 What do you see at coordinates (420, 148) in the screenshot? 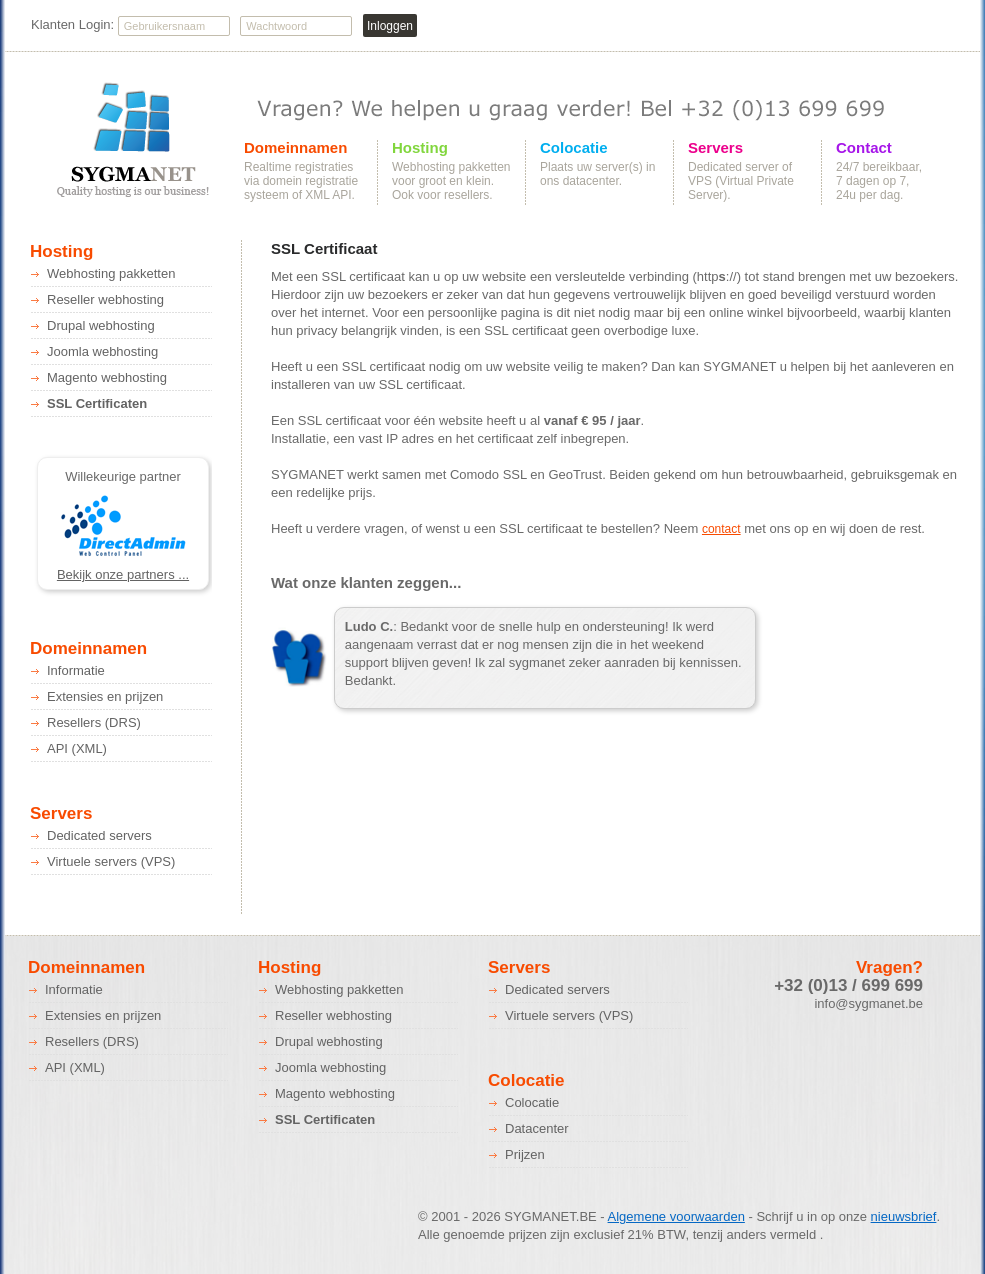
I see `Hosting` at bounding box center [420, 148].